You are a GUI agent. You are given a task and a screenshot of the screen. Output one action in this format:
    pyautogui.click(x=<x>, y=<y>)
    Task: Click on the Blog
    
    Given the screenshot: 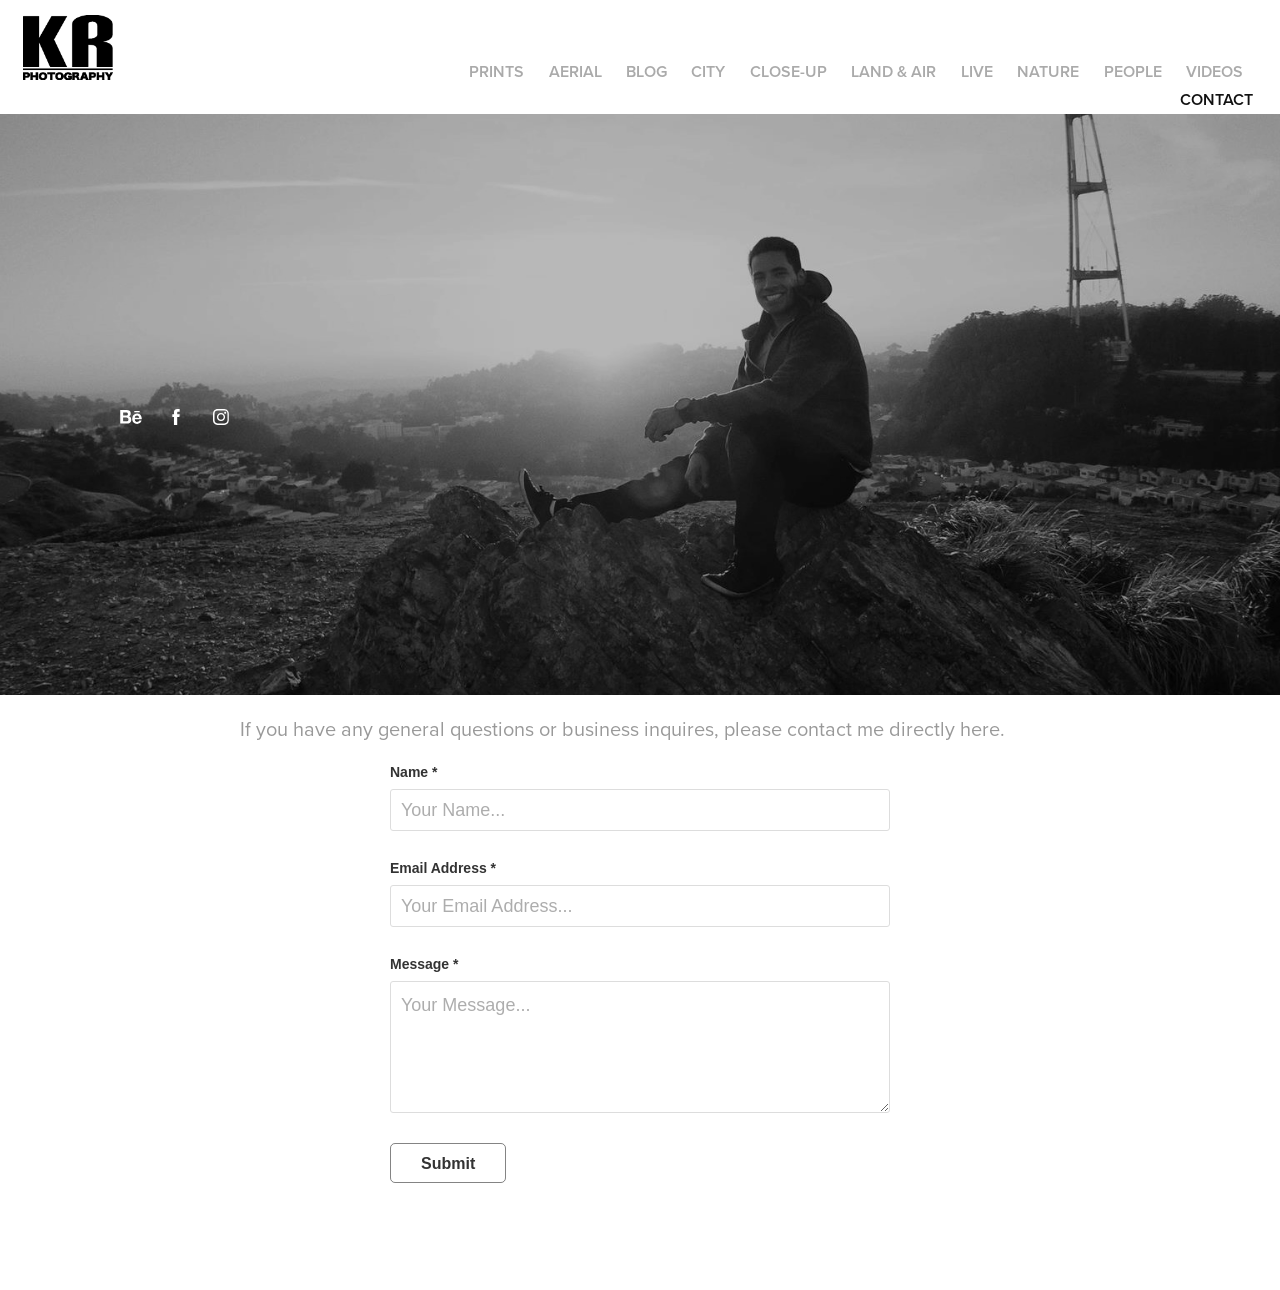 What is the action you would take?
    pyautogui.click(x=646, y=71)
    